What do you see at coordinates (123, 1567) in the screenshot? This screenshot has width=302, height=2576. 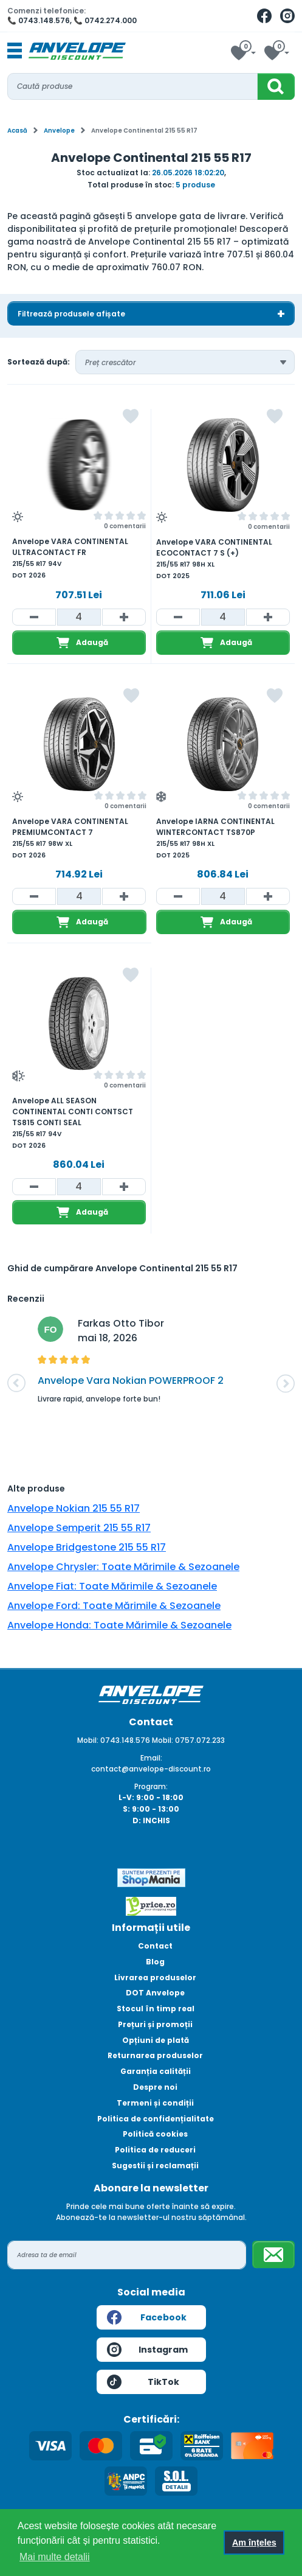 I see `Anvelope Chrysler: Toate Mărimile & Sezoanele` at bounding box center [123, 1567].